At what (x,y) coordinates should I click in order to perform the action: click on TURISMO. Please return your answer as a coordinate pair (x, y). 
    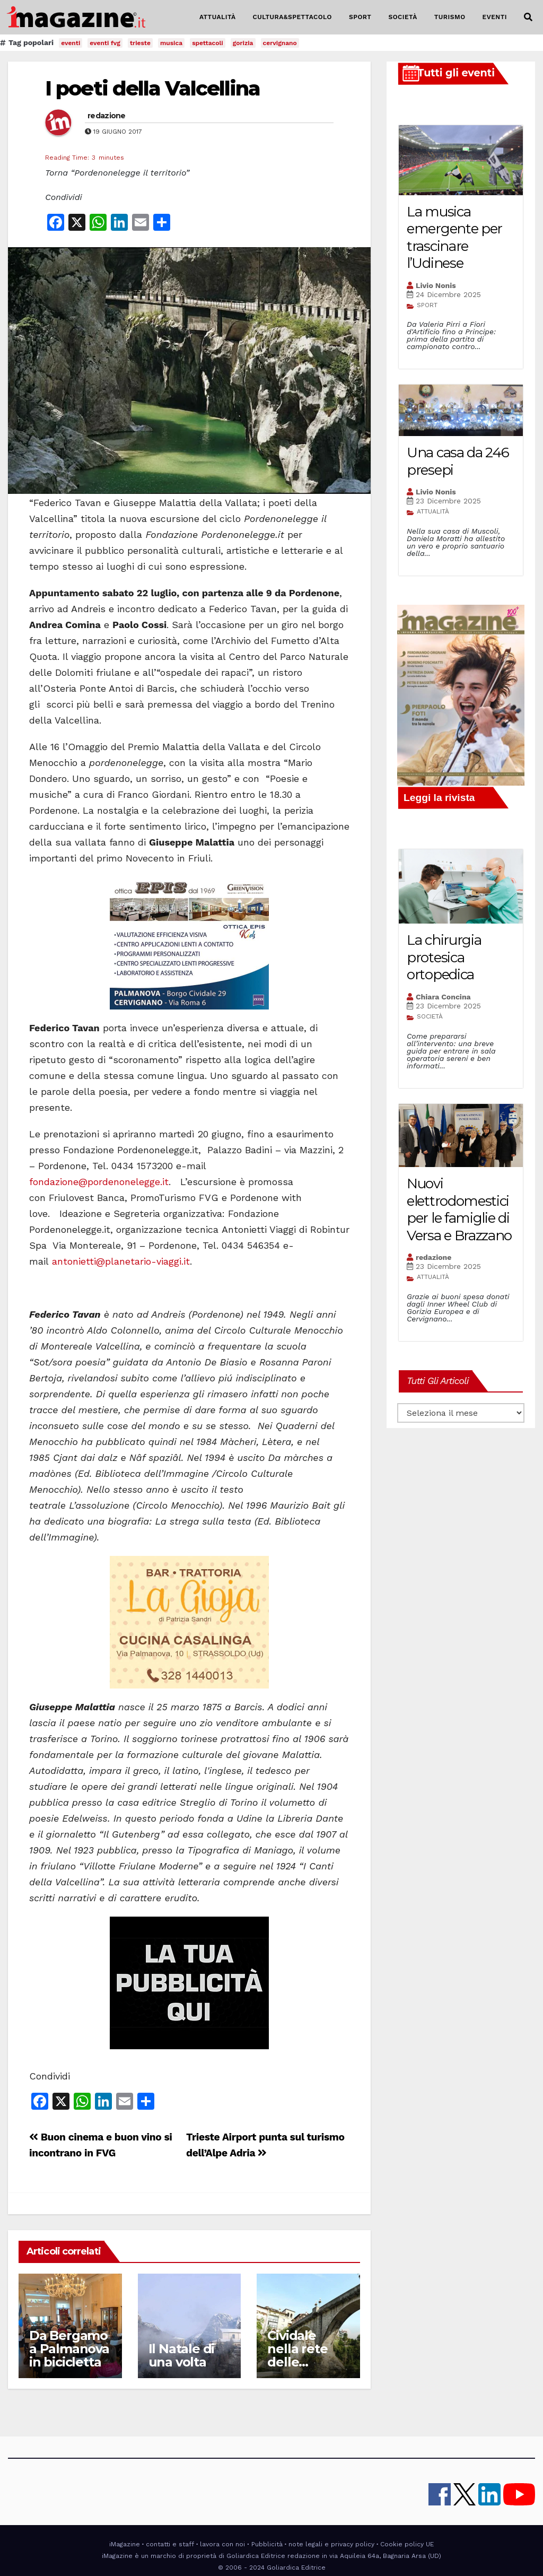
    Looking at the image, I should click on (450, 17).